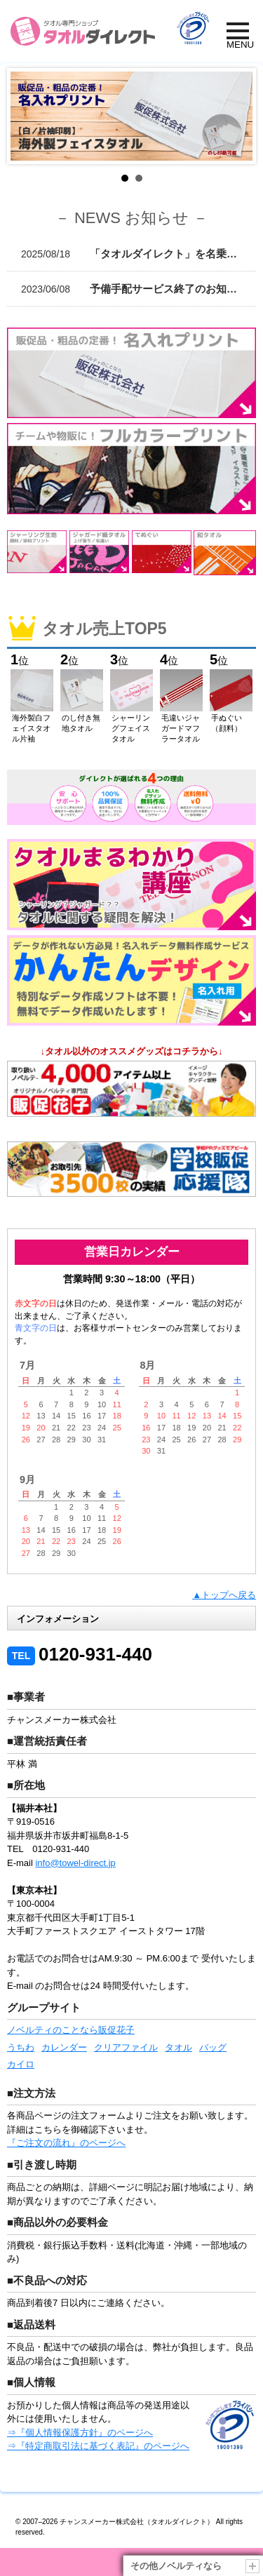 This screenshot has width=263, height=2576. I want to click on カレンダー, so click(64, 2047).